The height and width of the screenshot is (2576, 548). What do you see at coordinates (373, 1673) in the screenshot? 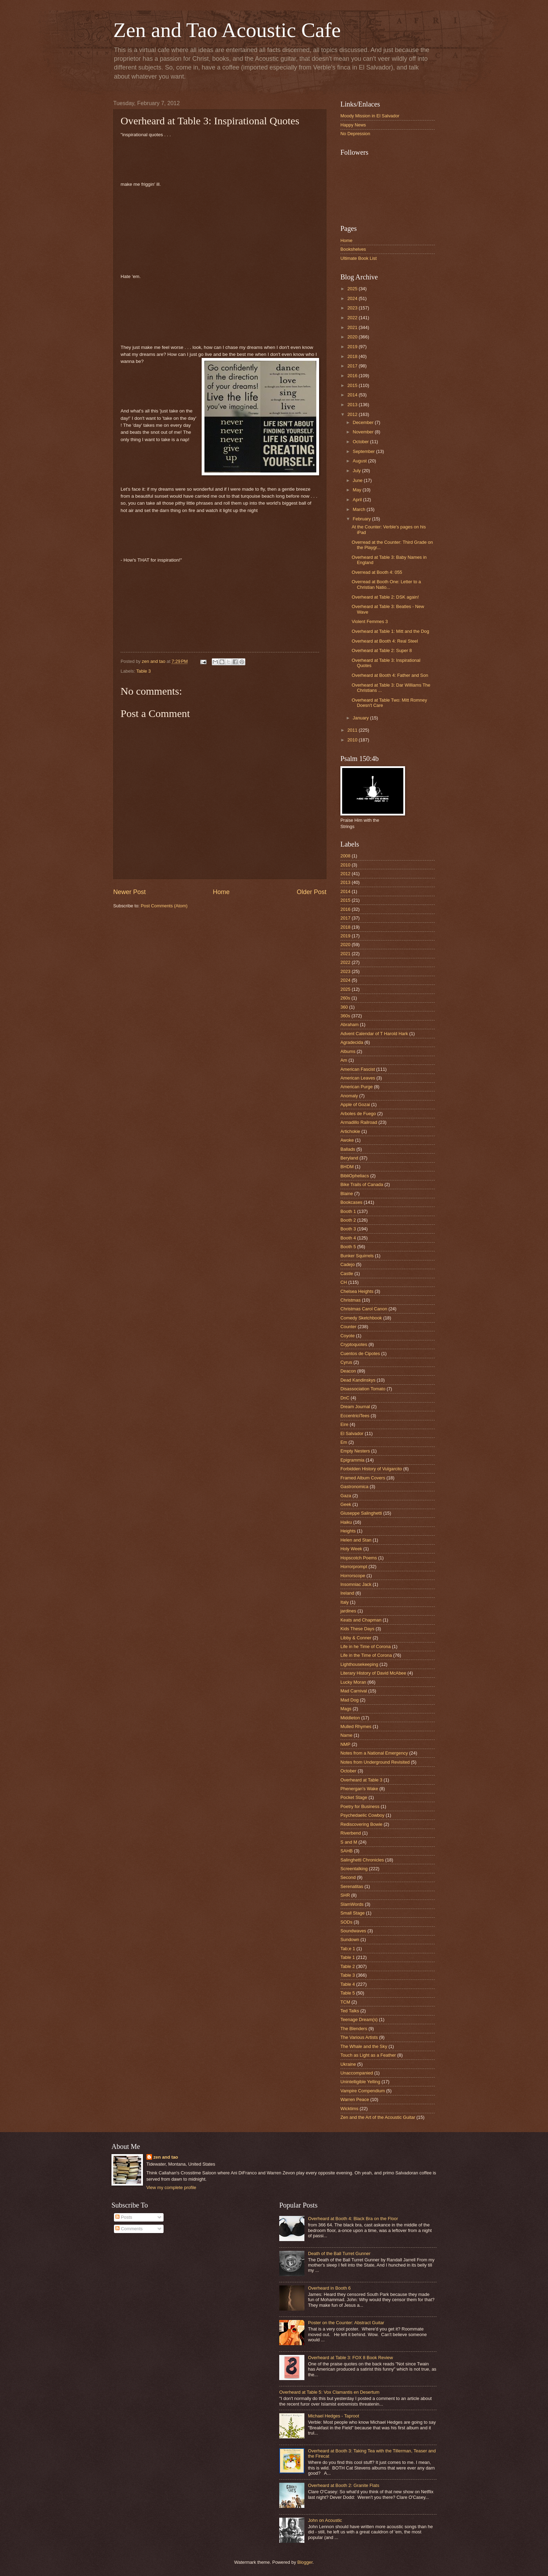
I see `Literary History of David McAbee` at bounding box center [373, 1673].